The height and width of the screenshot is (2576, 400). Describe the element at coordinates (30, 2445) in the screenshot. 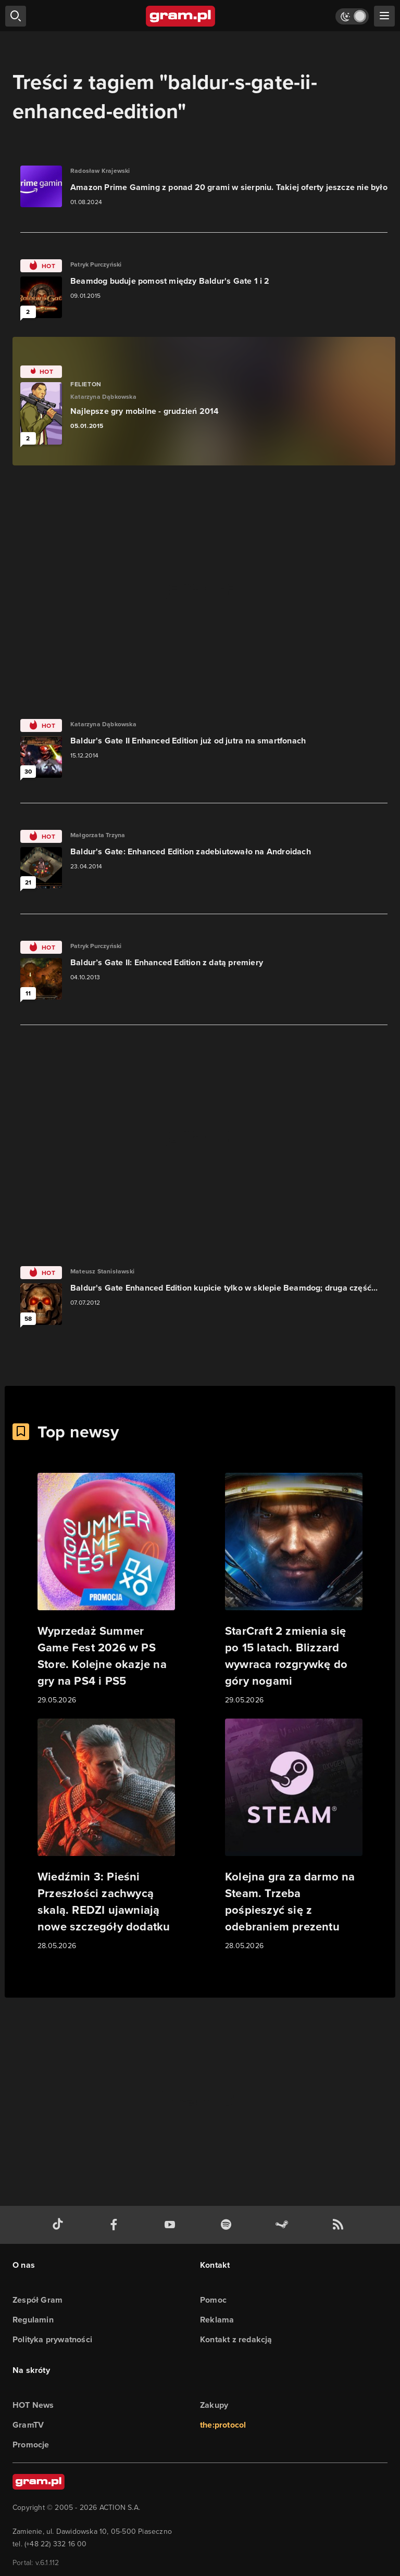

I see `Promocje` at that location.